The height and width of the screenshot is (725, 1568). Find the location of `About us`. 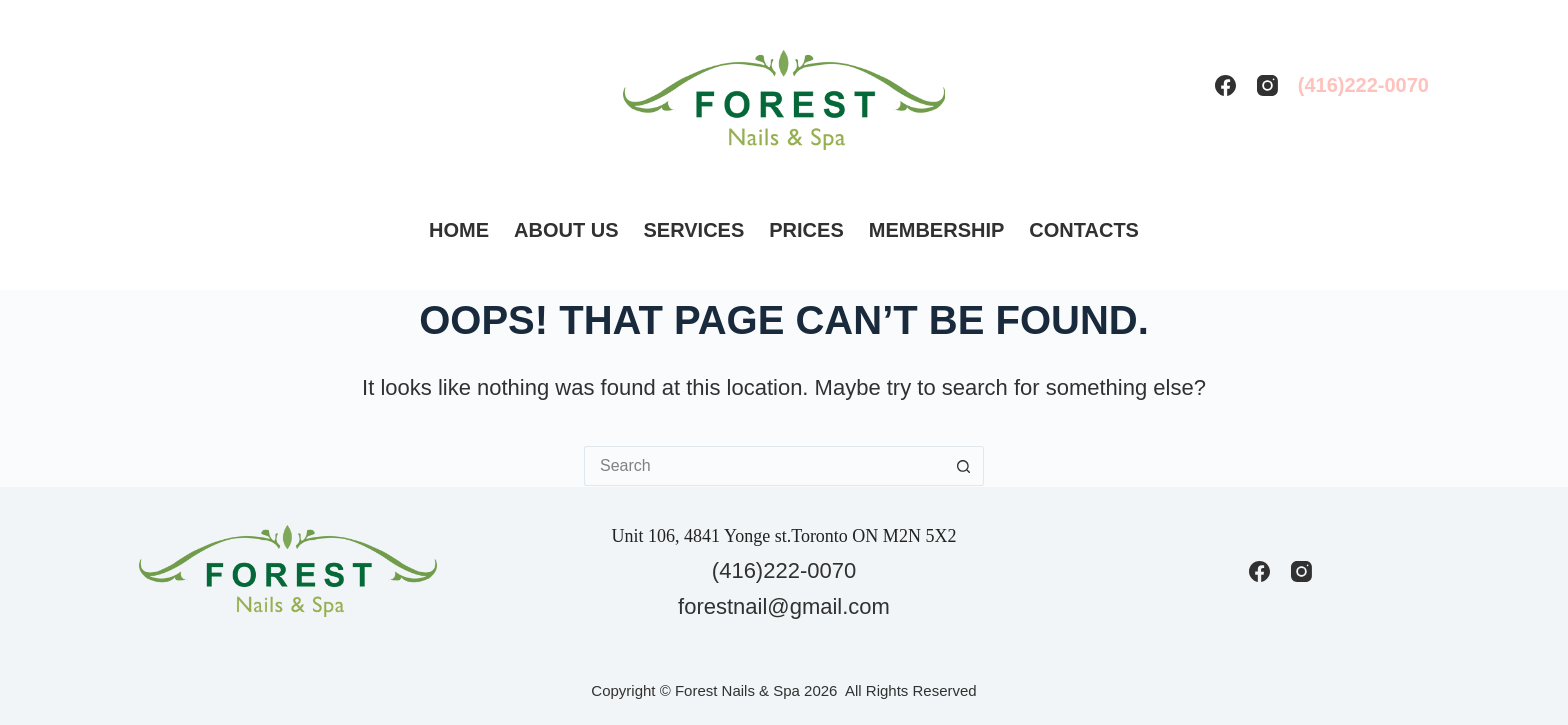

About us is located at coordinates (566, 230).